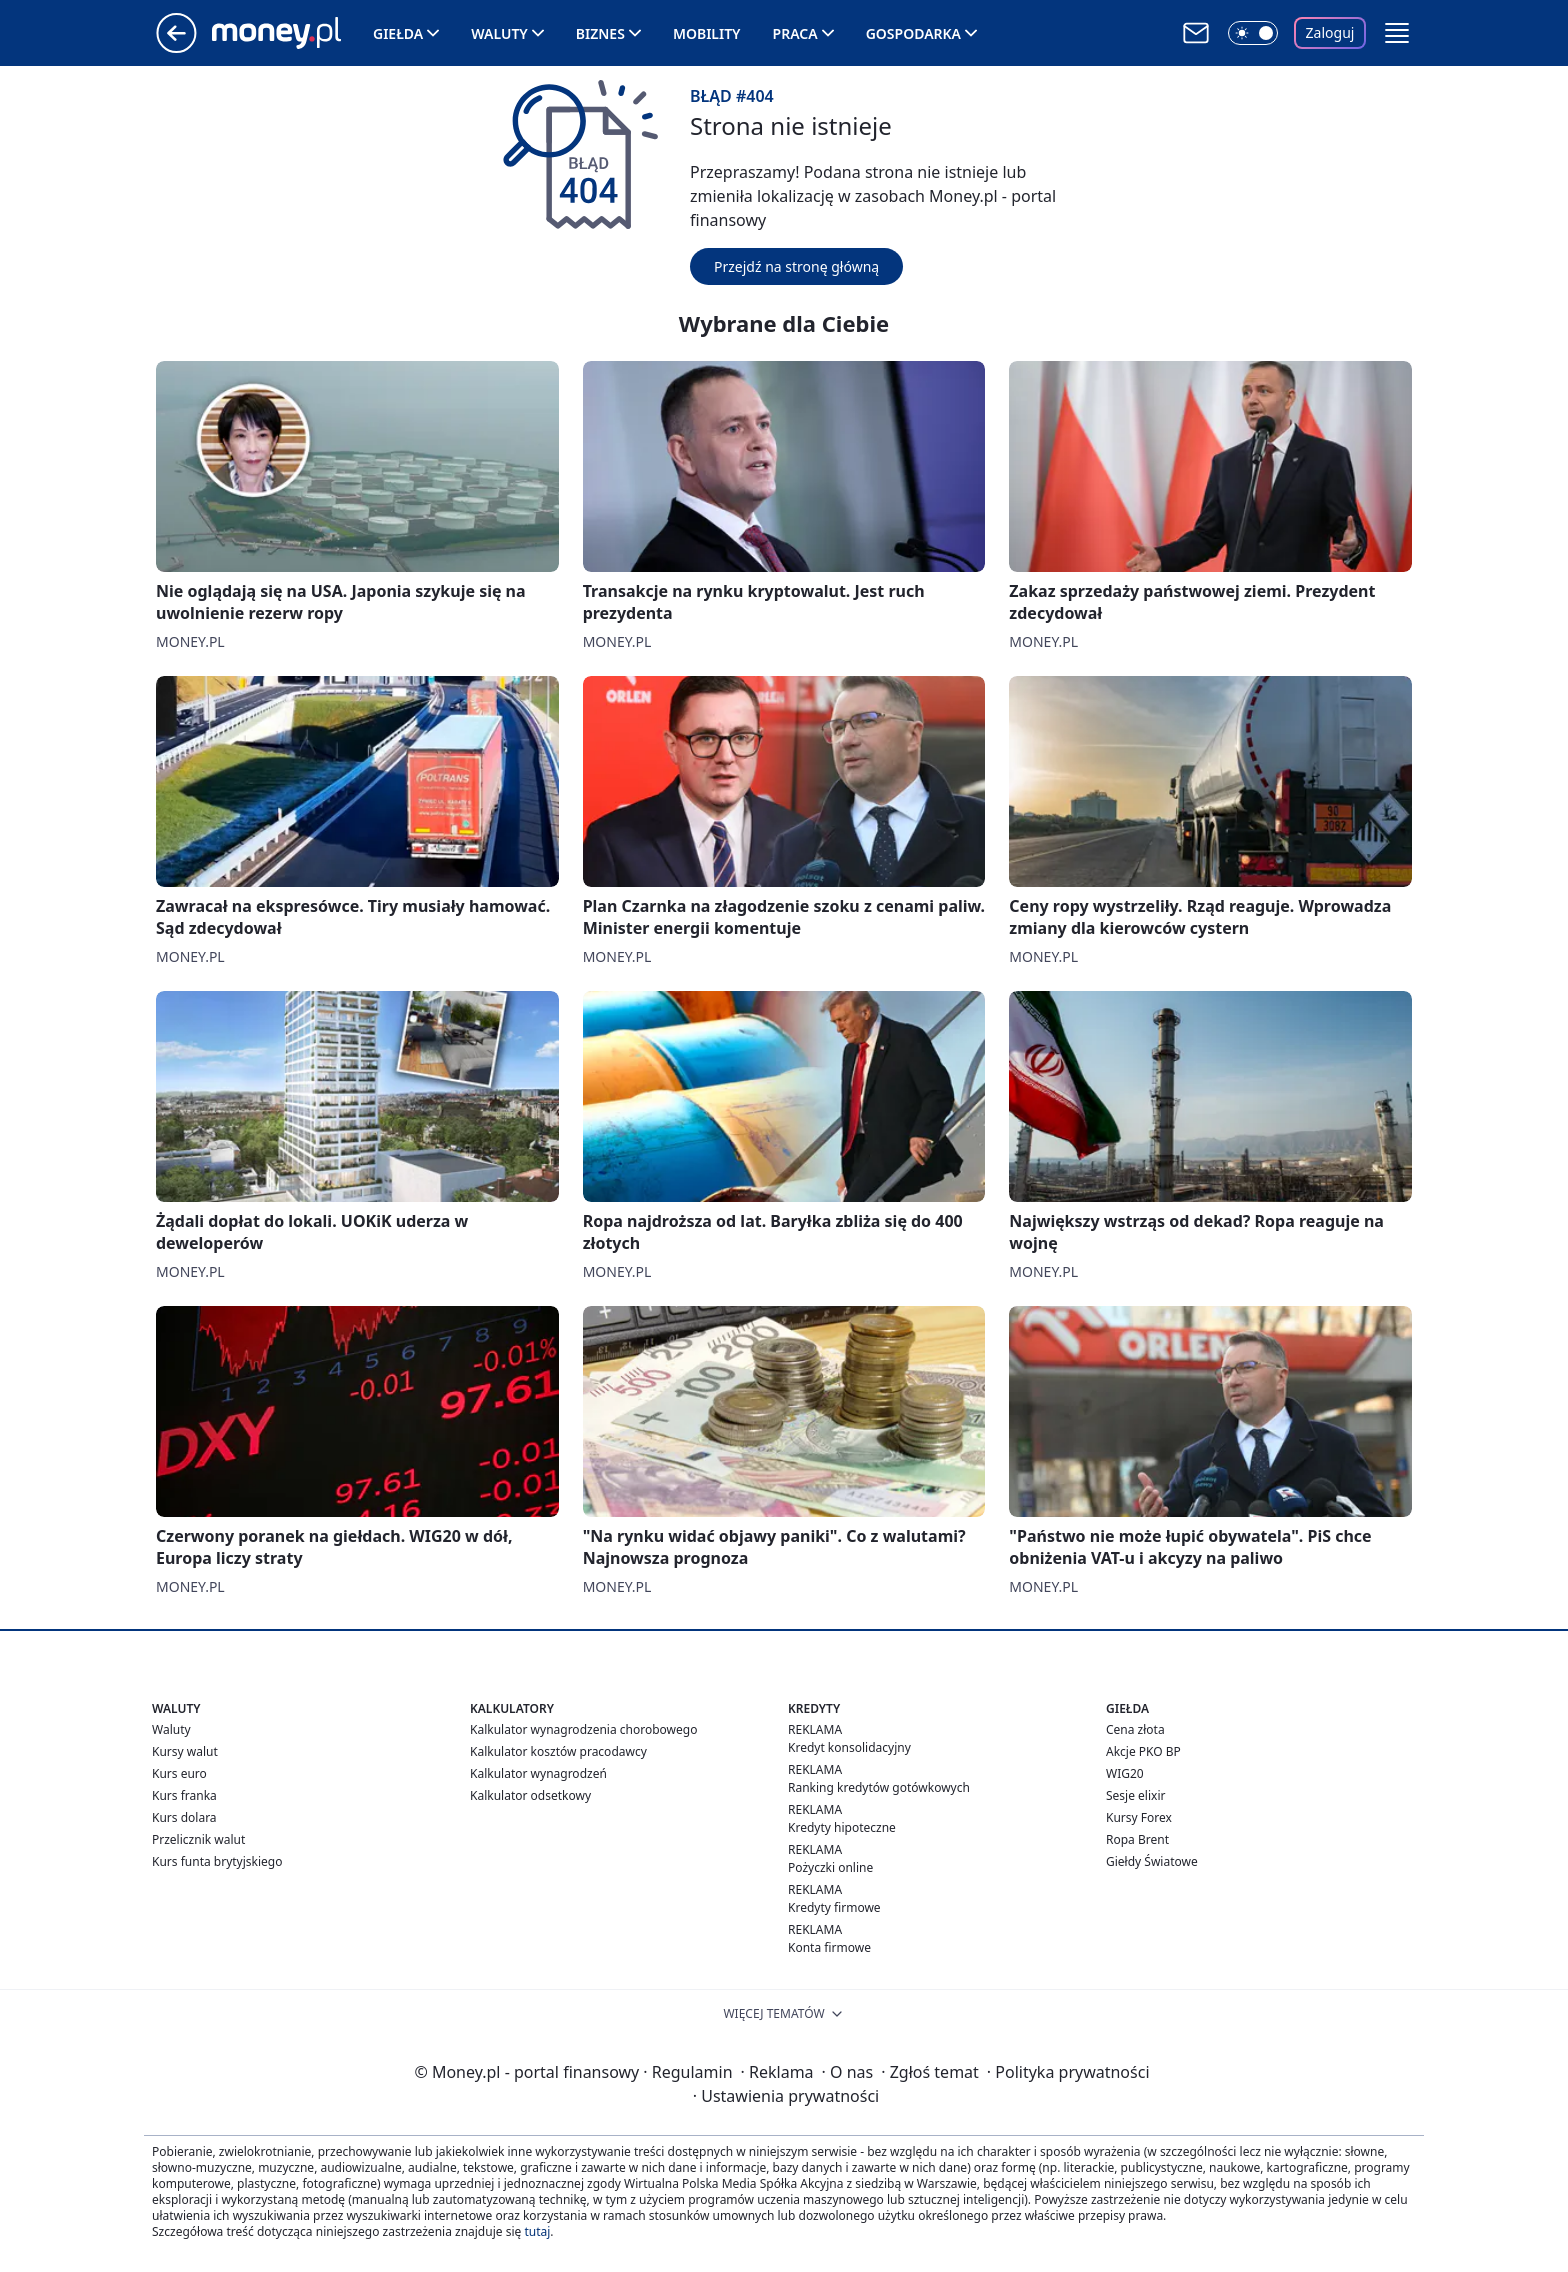  What do you see at coordinates (707, 33) in the screenshot?
I see `Mobility` at bounding box center [707, 33].